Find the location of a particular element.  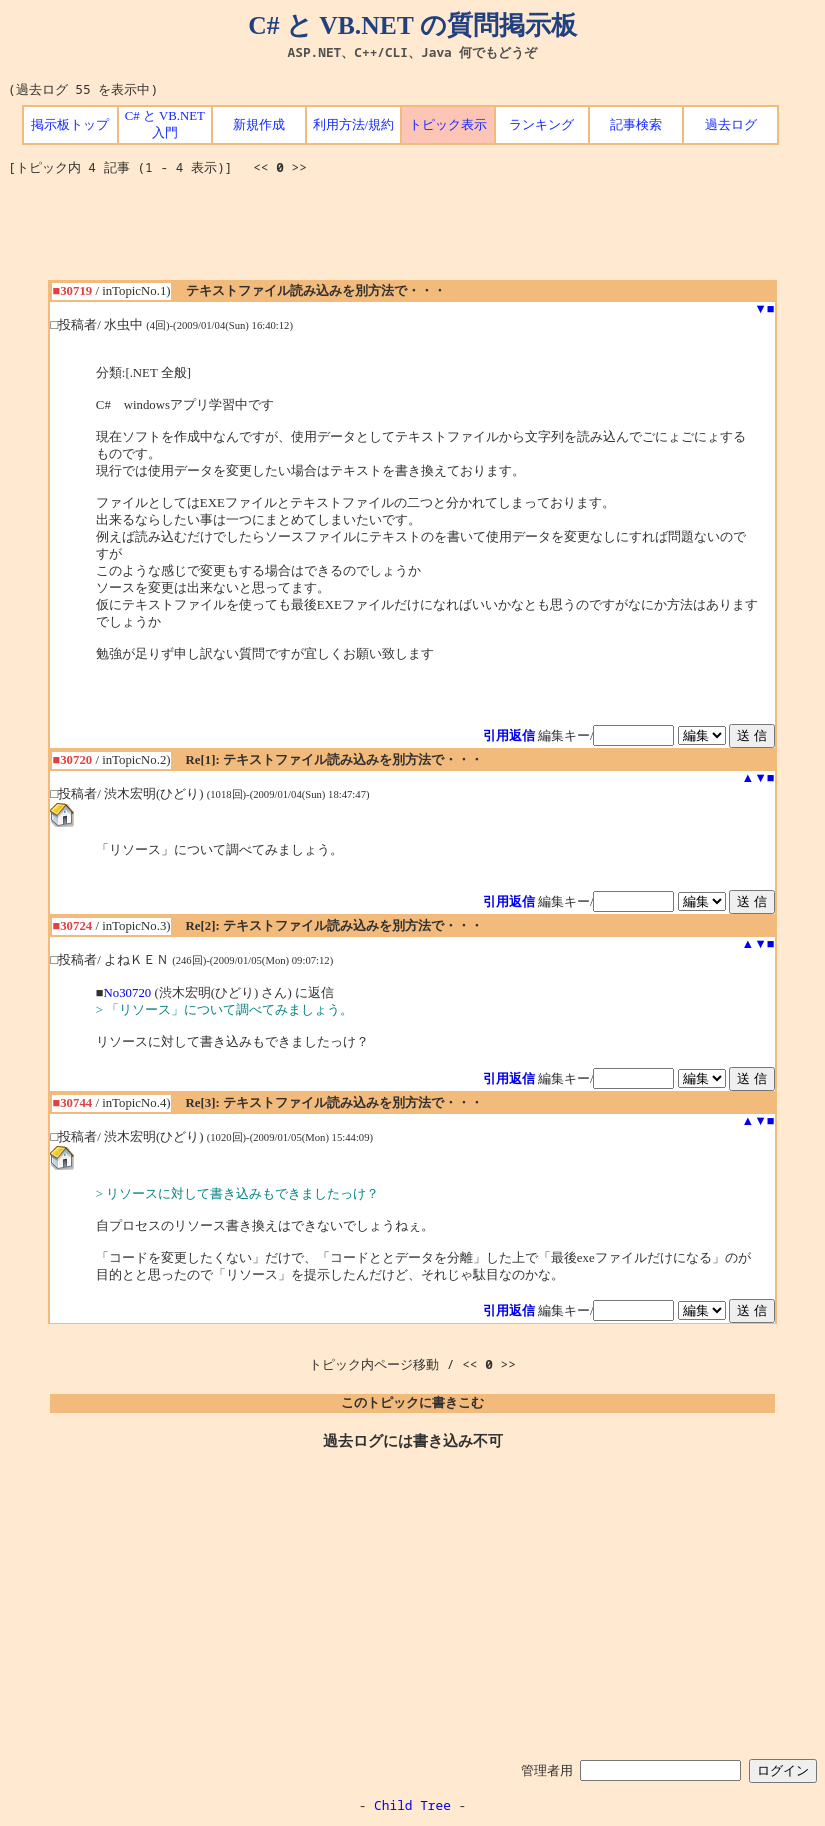

No30720 is located at coordinates (128, 993).